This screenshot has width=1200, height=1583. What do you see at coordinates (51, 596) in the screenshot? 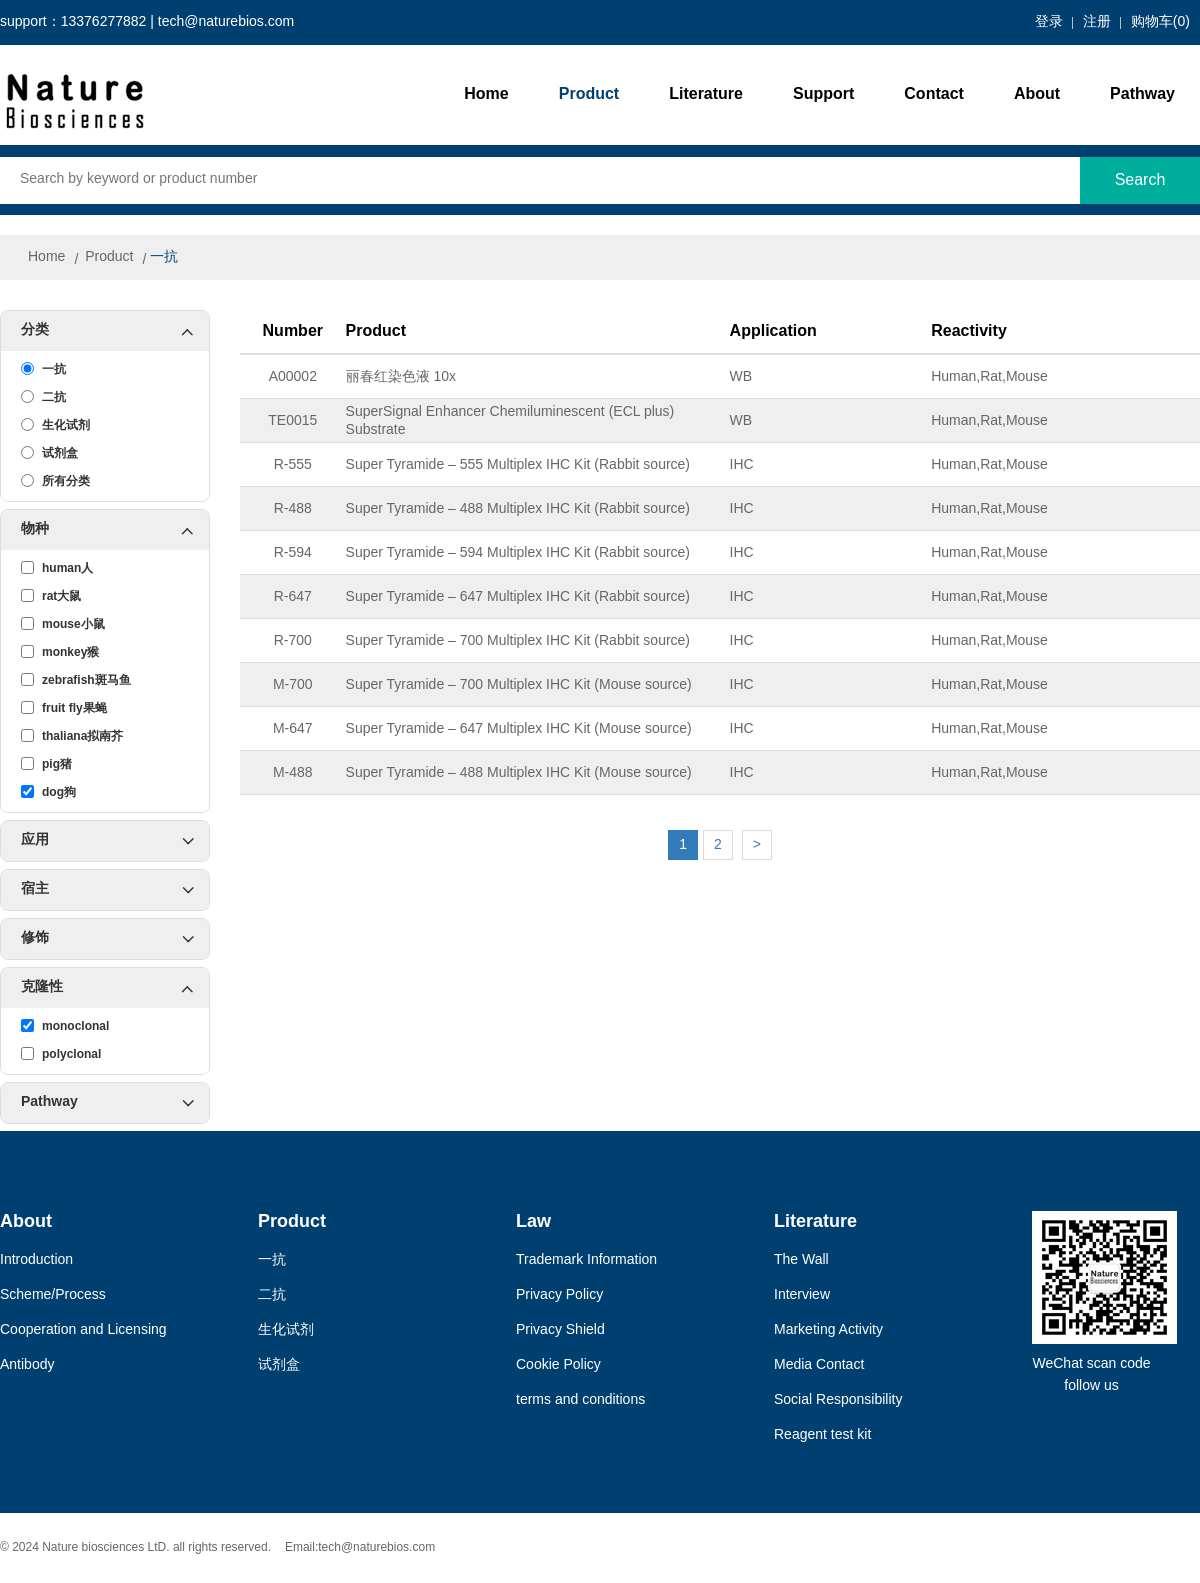
I see `rat大鼠` at bounding box center [51, 596].